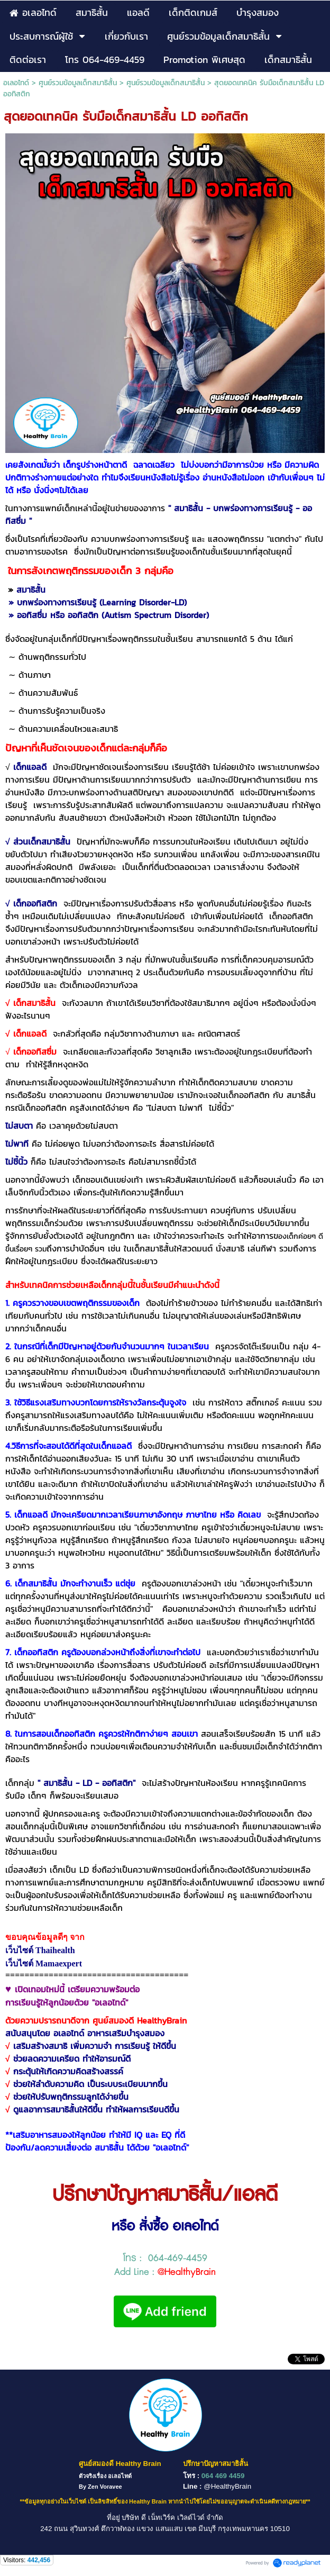  Describe the element at coordinates (223, 2476) in the screenshot. I see `064 469 4459` at that location.